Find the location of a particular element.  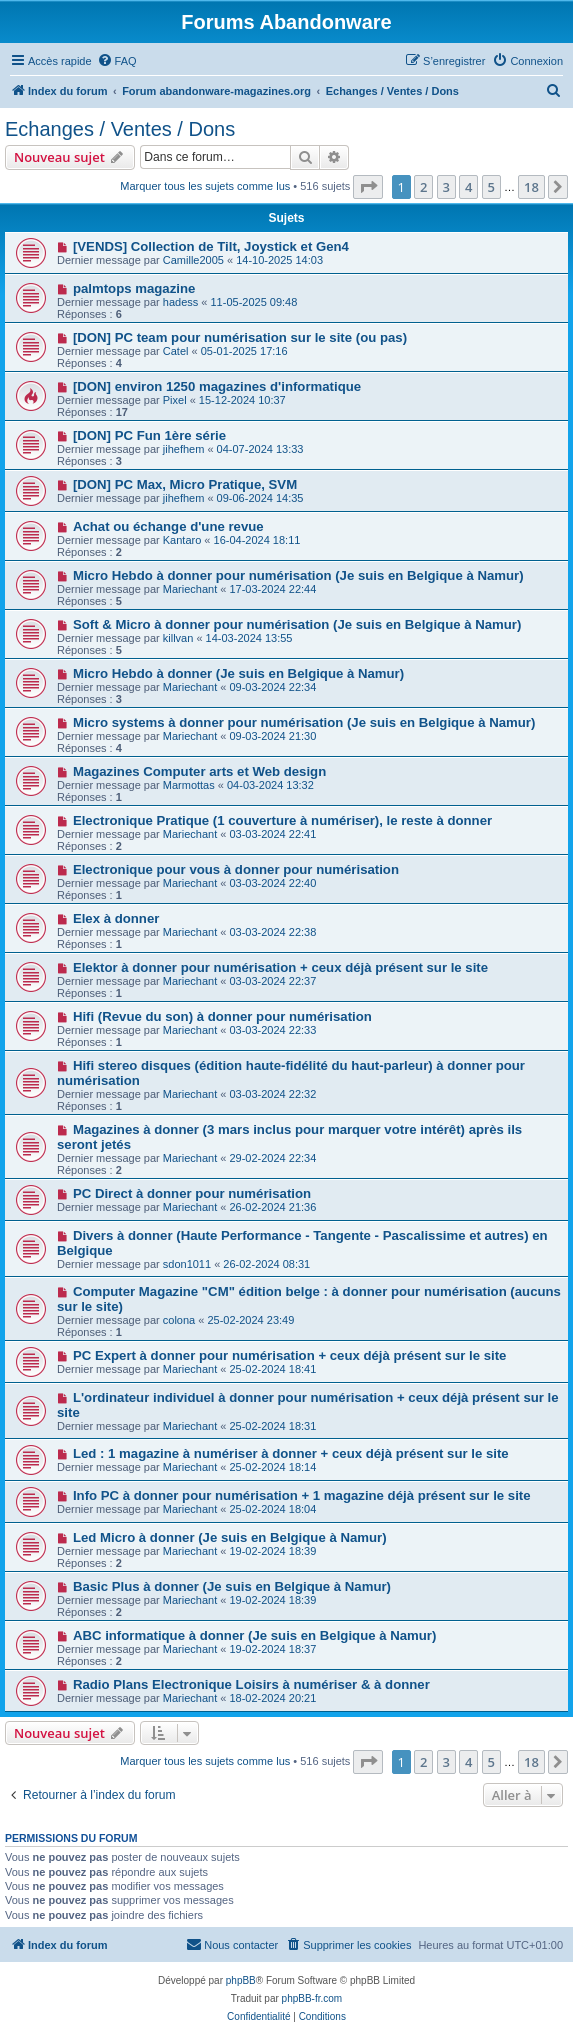

Electronique pour vous à donner pour numérisation is located at coordinates (236, 869).